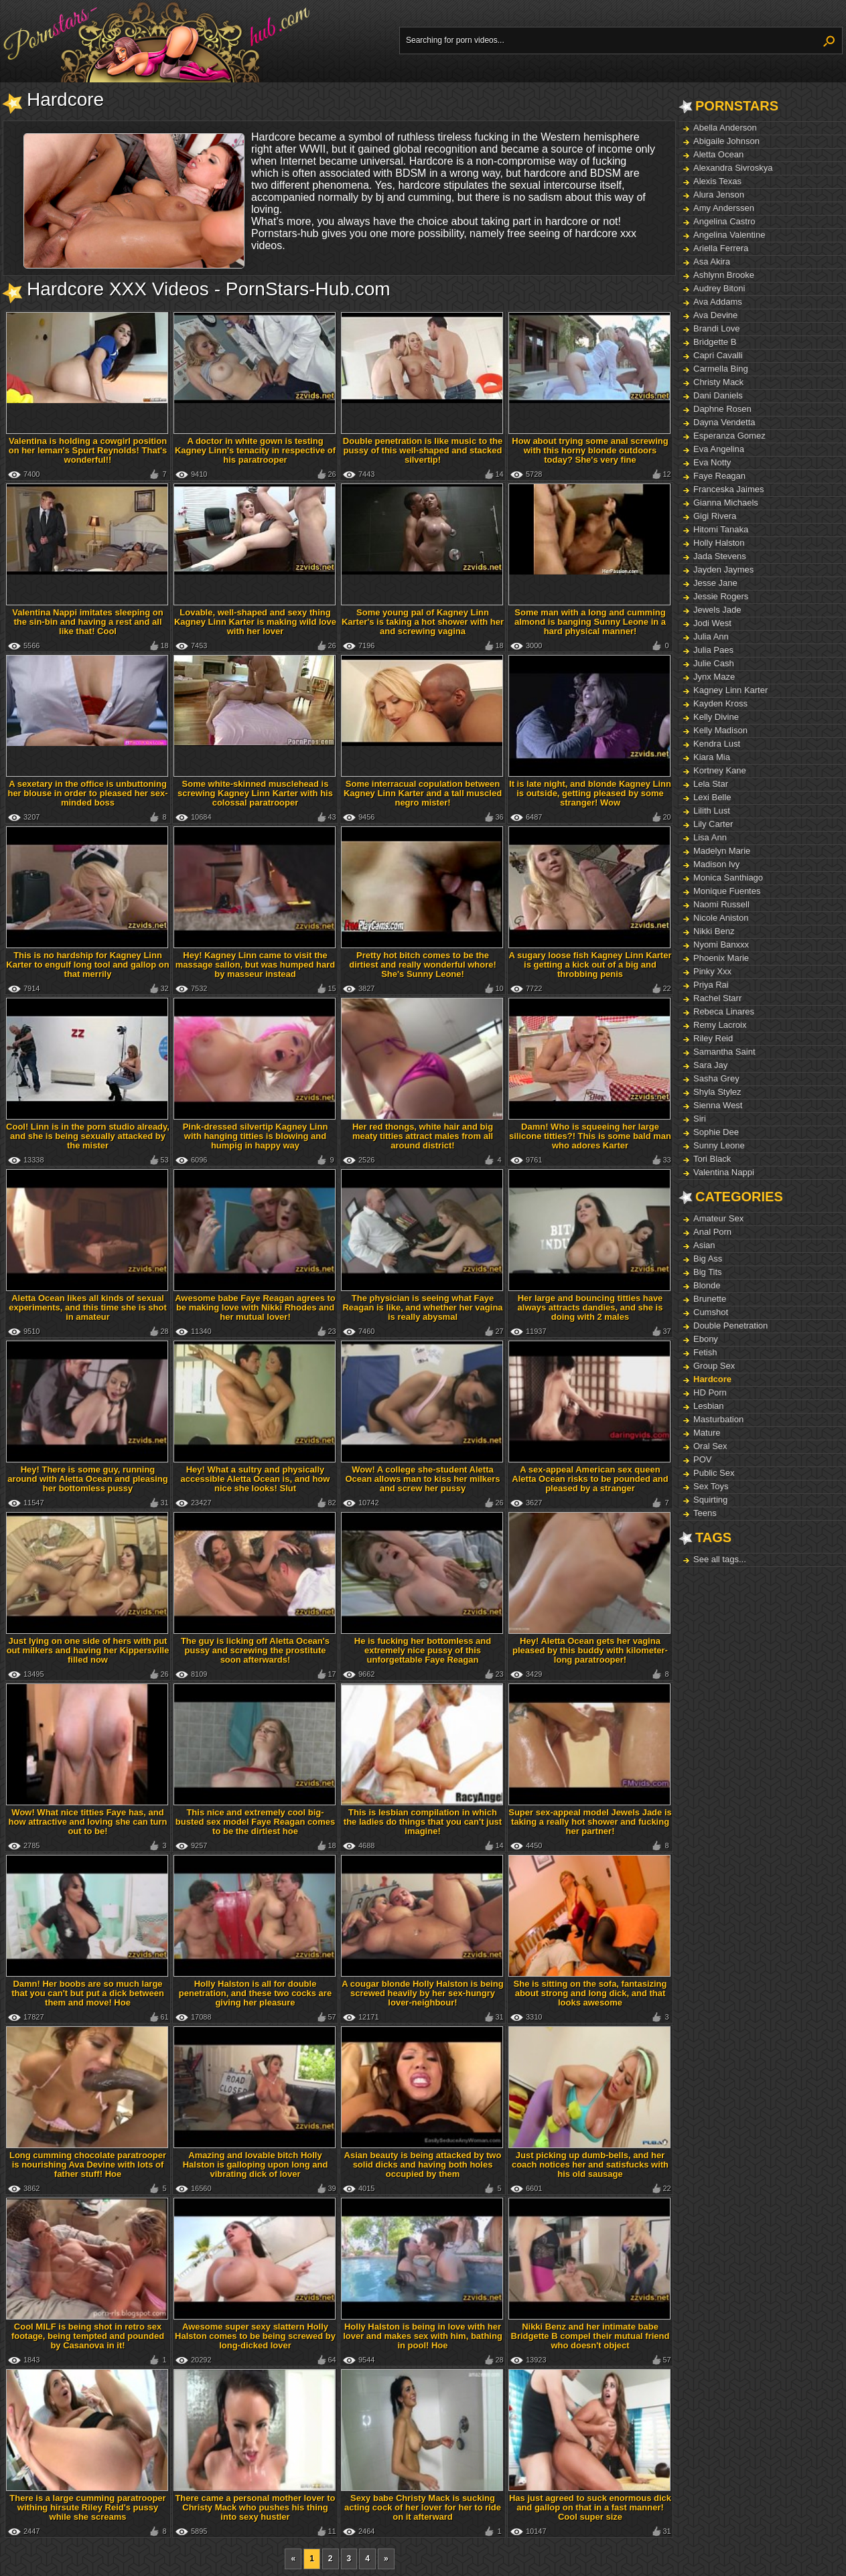 The height and width of the screenshot is (2576, 846). Describe the element at coordinates (712, 623) in the screenshot. I see `Jodi West` at that location.